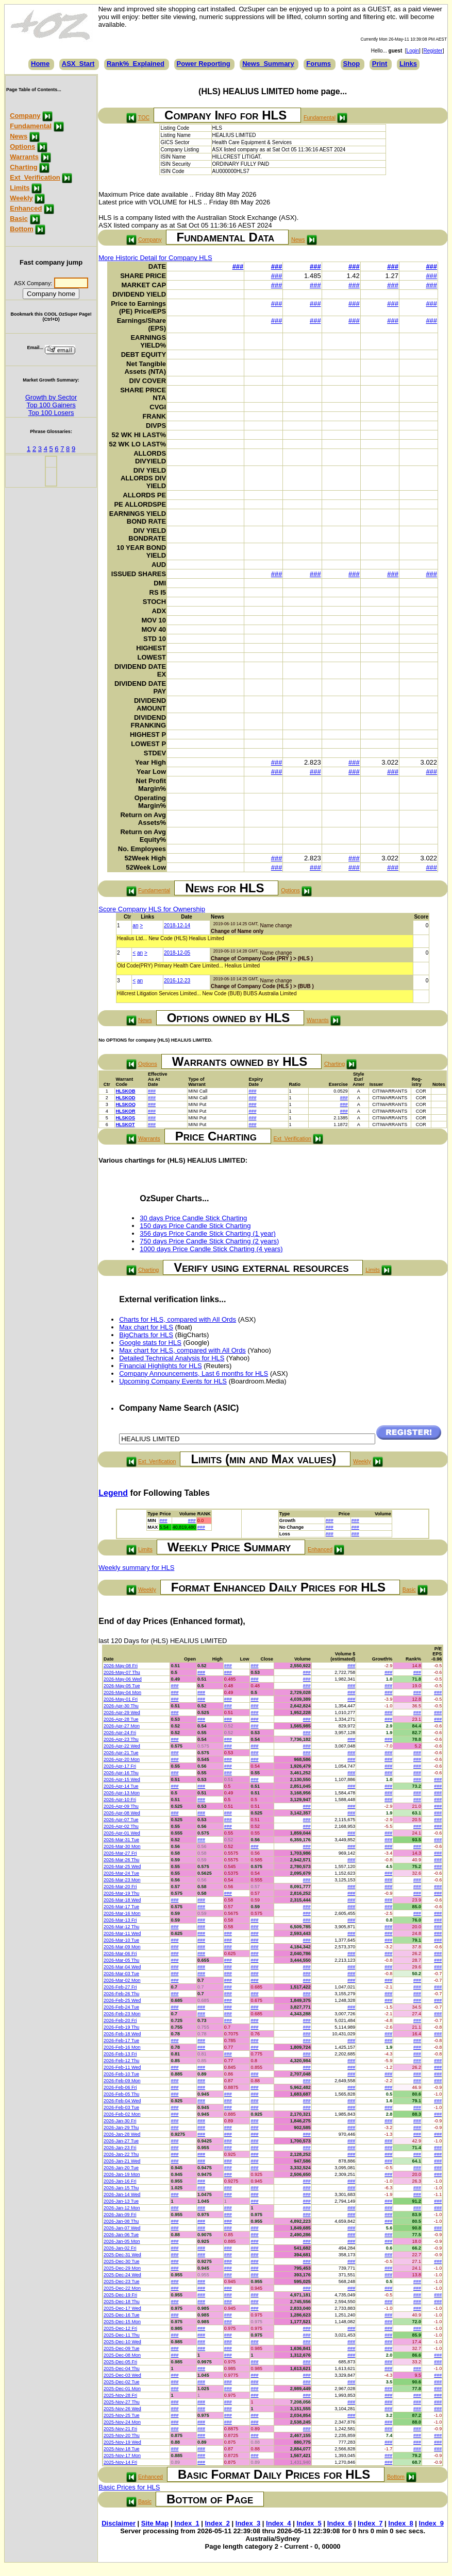 The height and width of the screenshot is (2576, 452). Describe the element at coordinates (177, 925) in the screenshot. I see `2018-12-14` at that location.